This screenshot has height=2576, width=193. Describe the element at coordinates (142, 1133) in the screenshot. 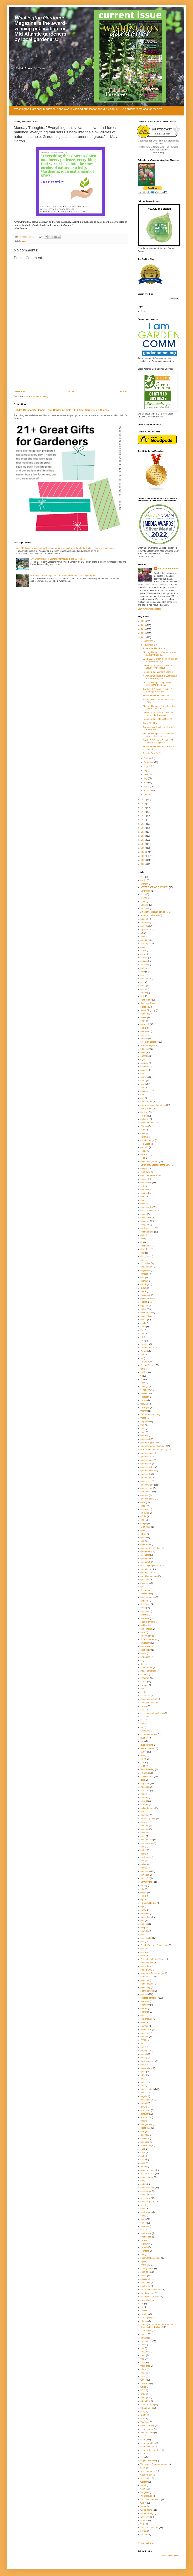

I see `class` at that location.